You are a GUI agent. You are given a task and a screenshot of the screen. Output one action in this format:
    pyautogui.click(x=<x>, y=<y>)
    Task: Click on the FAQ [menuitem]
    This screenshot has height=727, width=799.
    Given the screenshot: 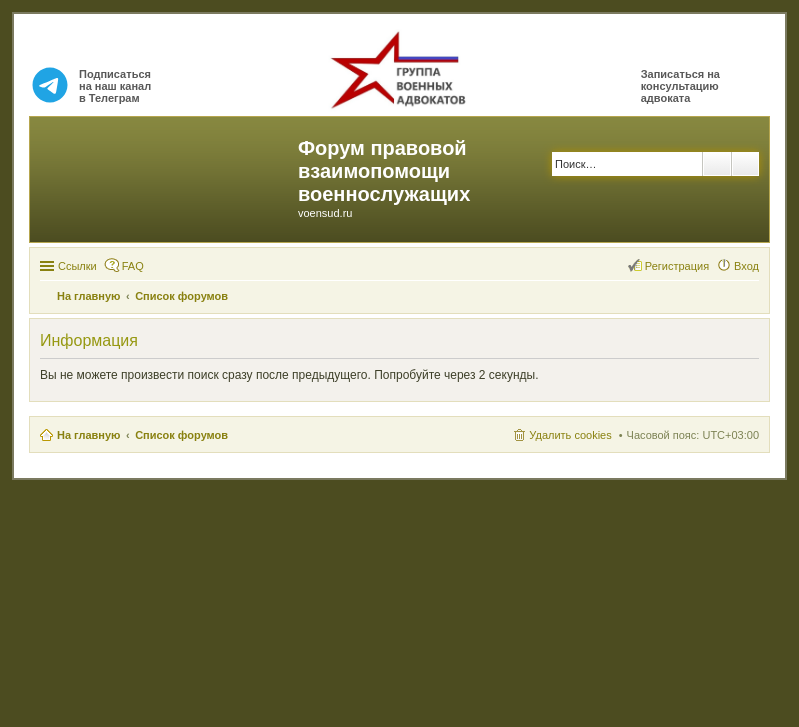 What is the action you would take?
    pyautogui.click(x=133, y=266)
    